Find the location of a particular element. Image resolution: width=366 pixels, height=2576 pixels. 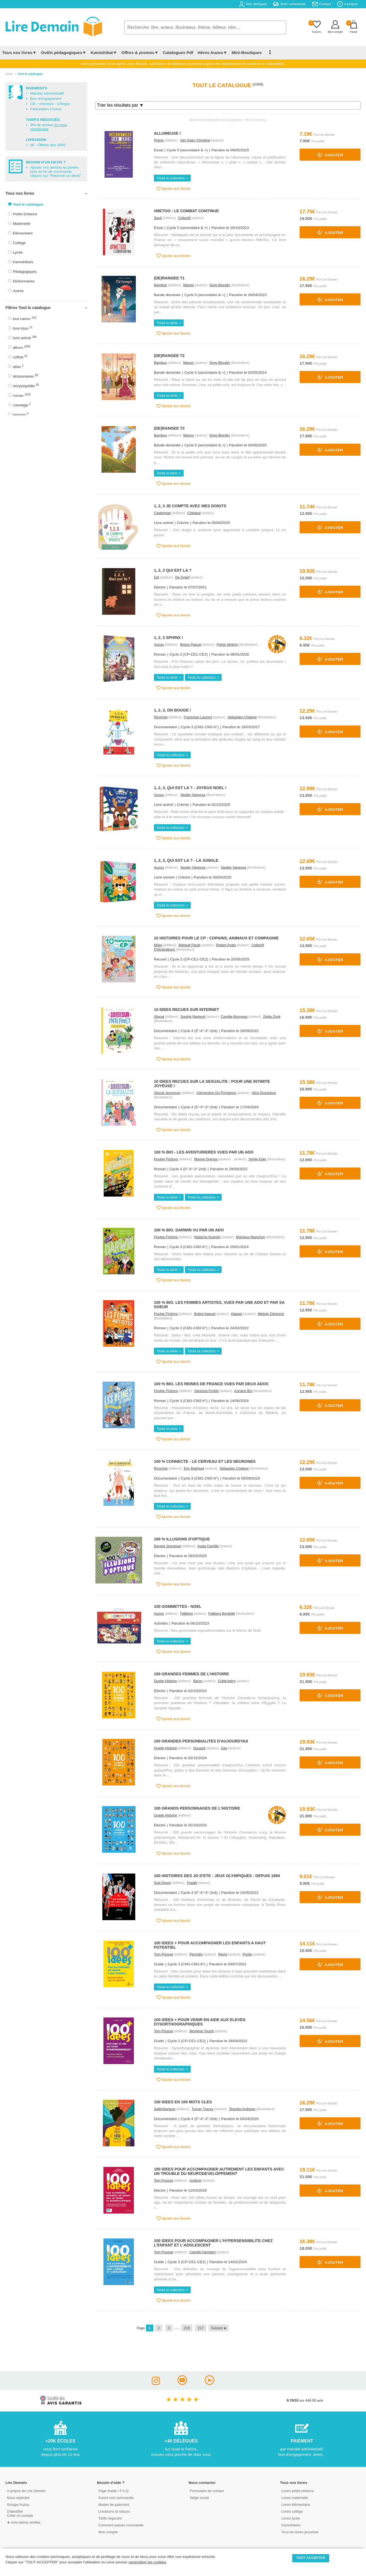

Perrodin is located at coordinates (196, 1954).